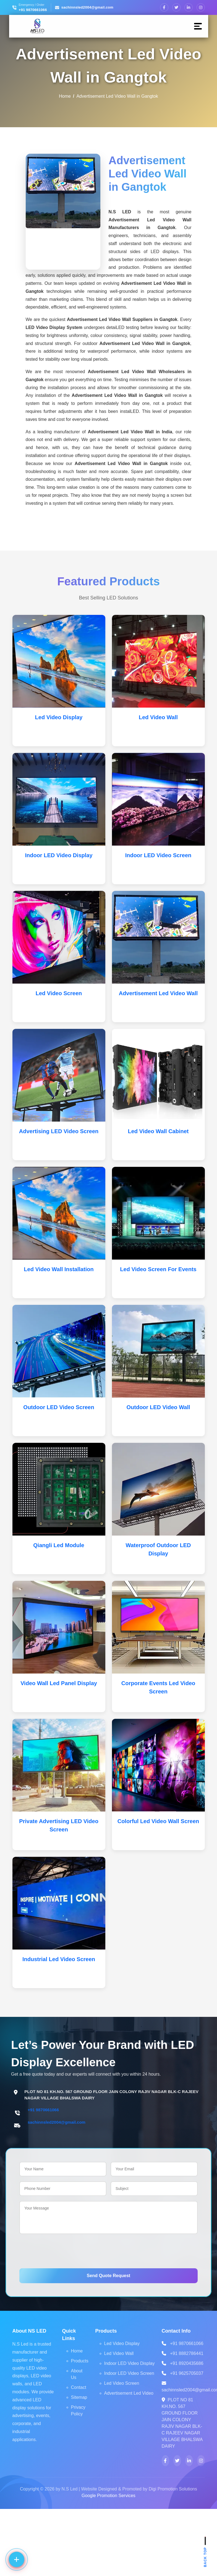 This screenshot has height=2576, width=217. What do you see at coordinates (158, 1821) in the screenshot?
I see `Colorful Led Video Wall Screen` at bounding box center [158, 1821].